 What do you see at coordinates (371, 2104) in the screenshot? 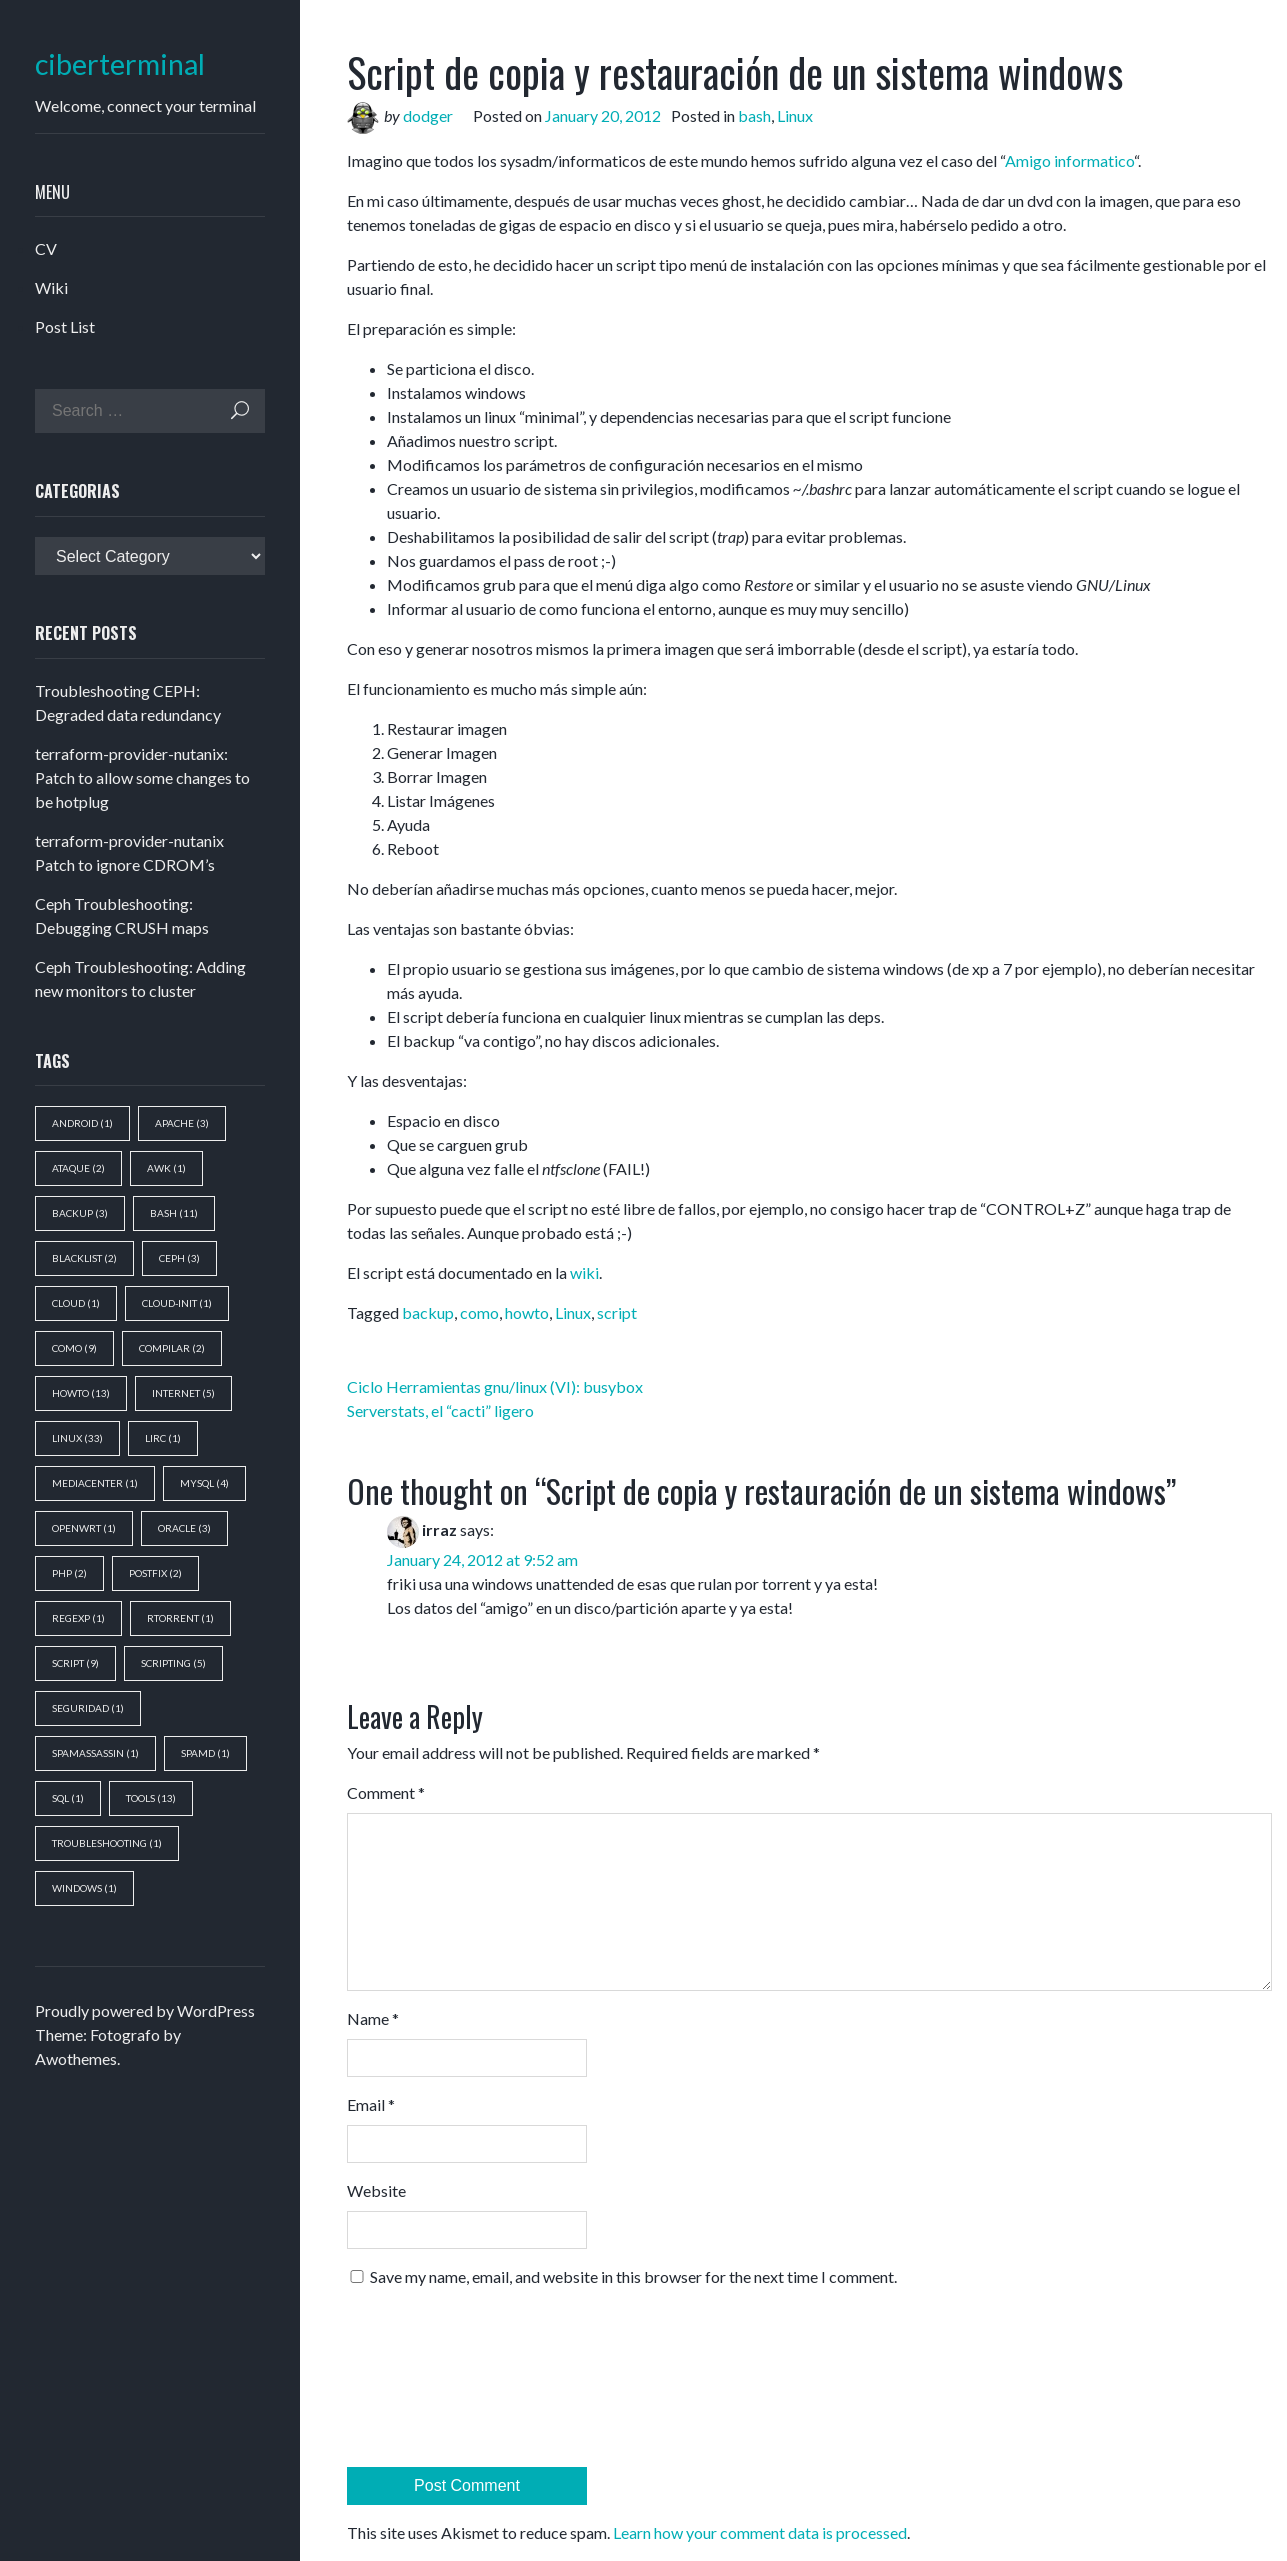
I see `Email` at bounding box center [371, 2104].